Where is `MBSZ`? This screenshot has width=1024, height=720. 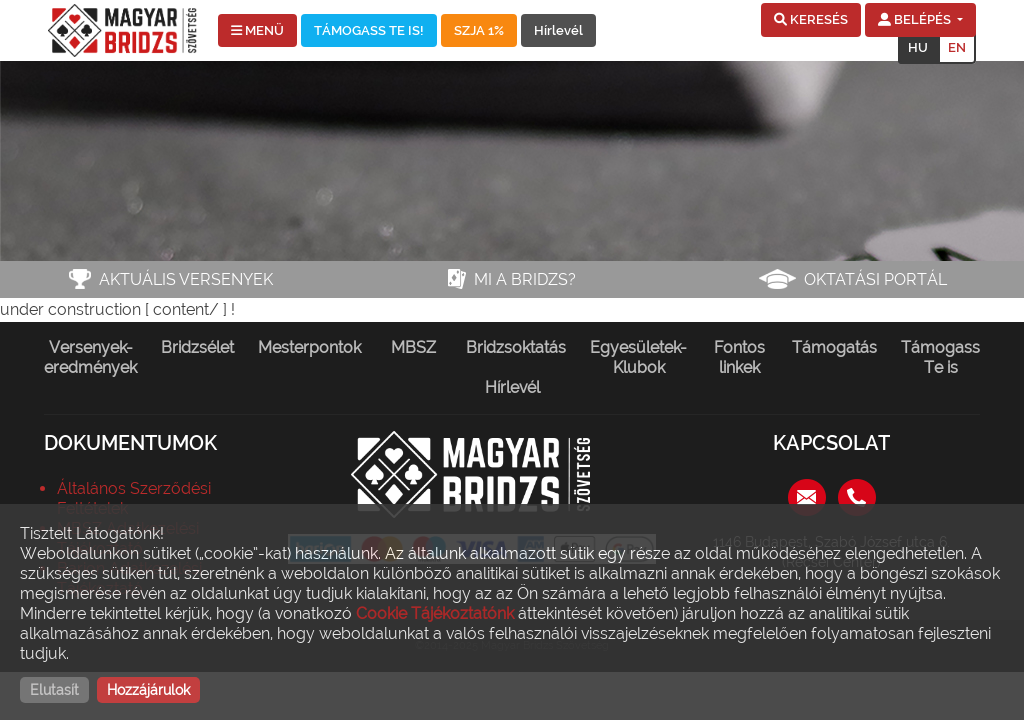 MBSZ is located at coordinates (413, 347).